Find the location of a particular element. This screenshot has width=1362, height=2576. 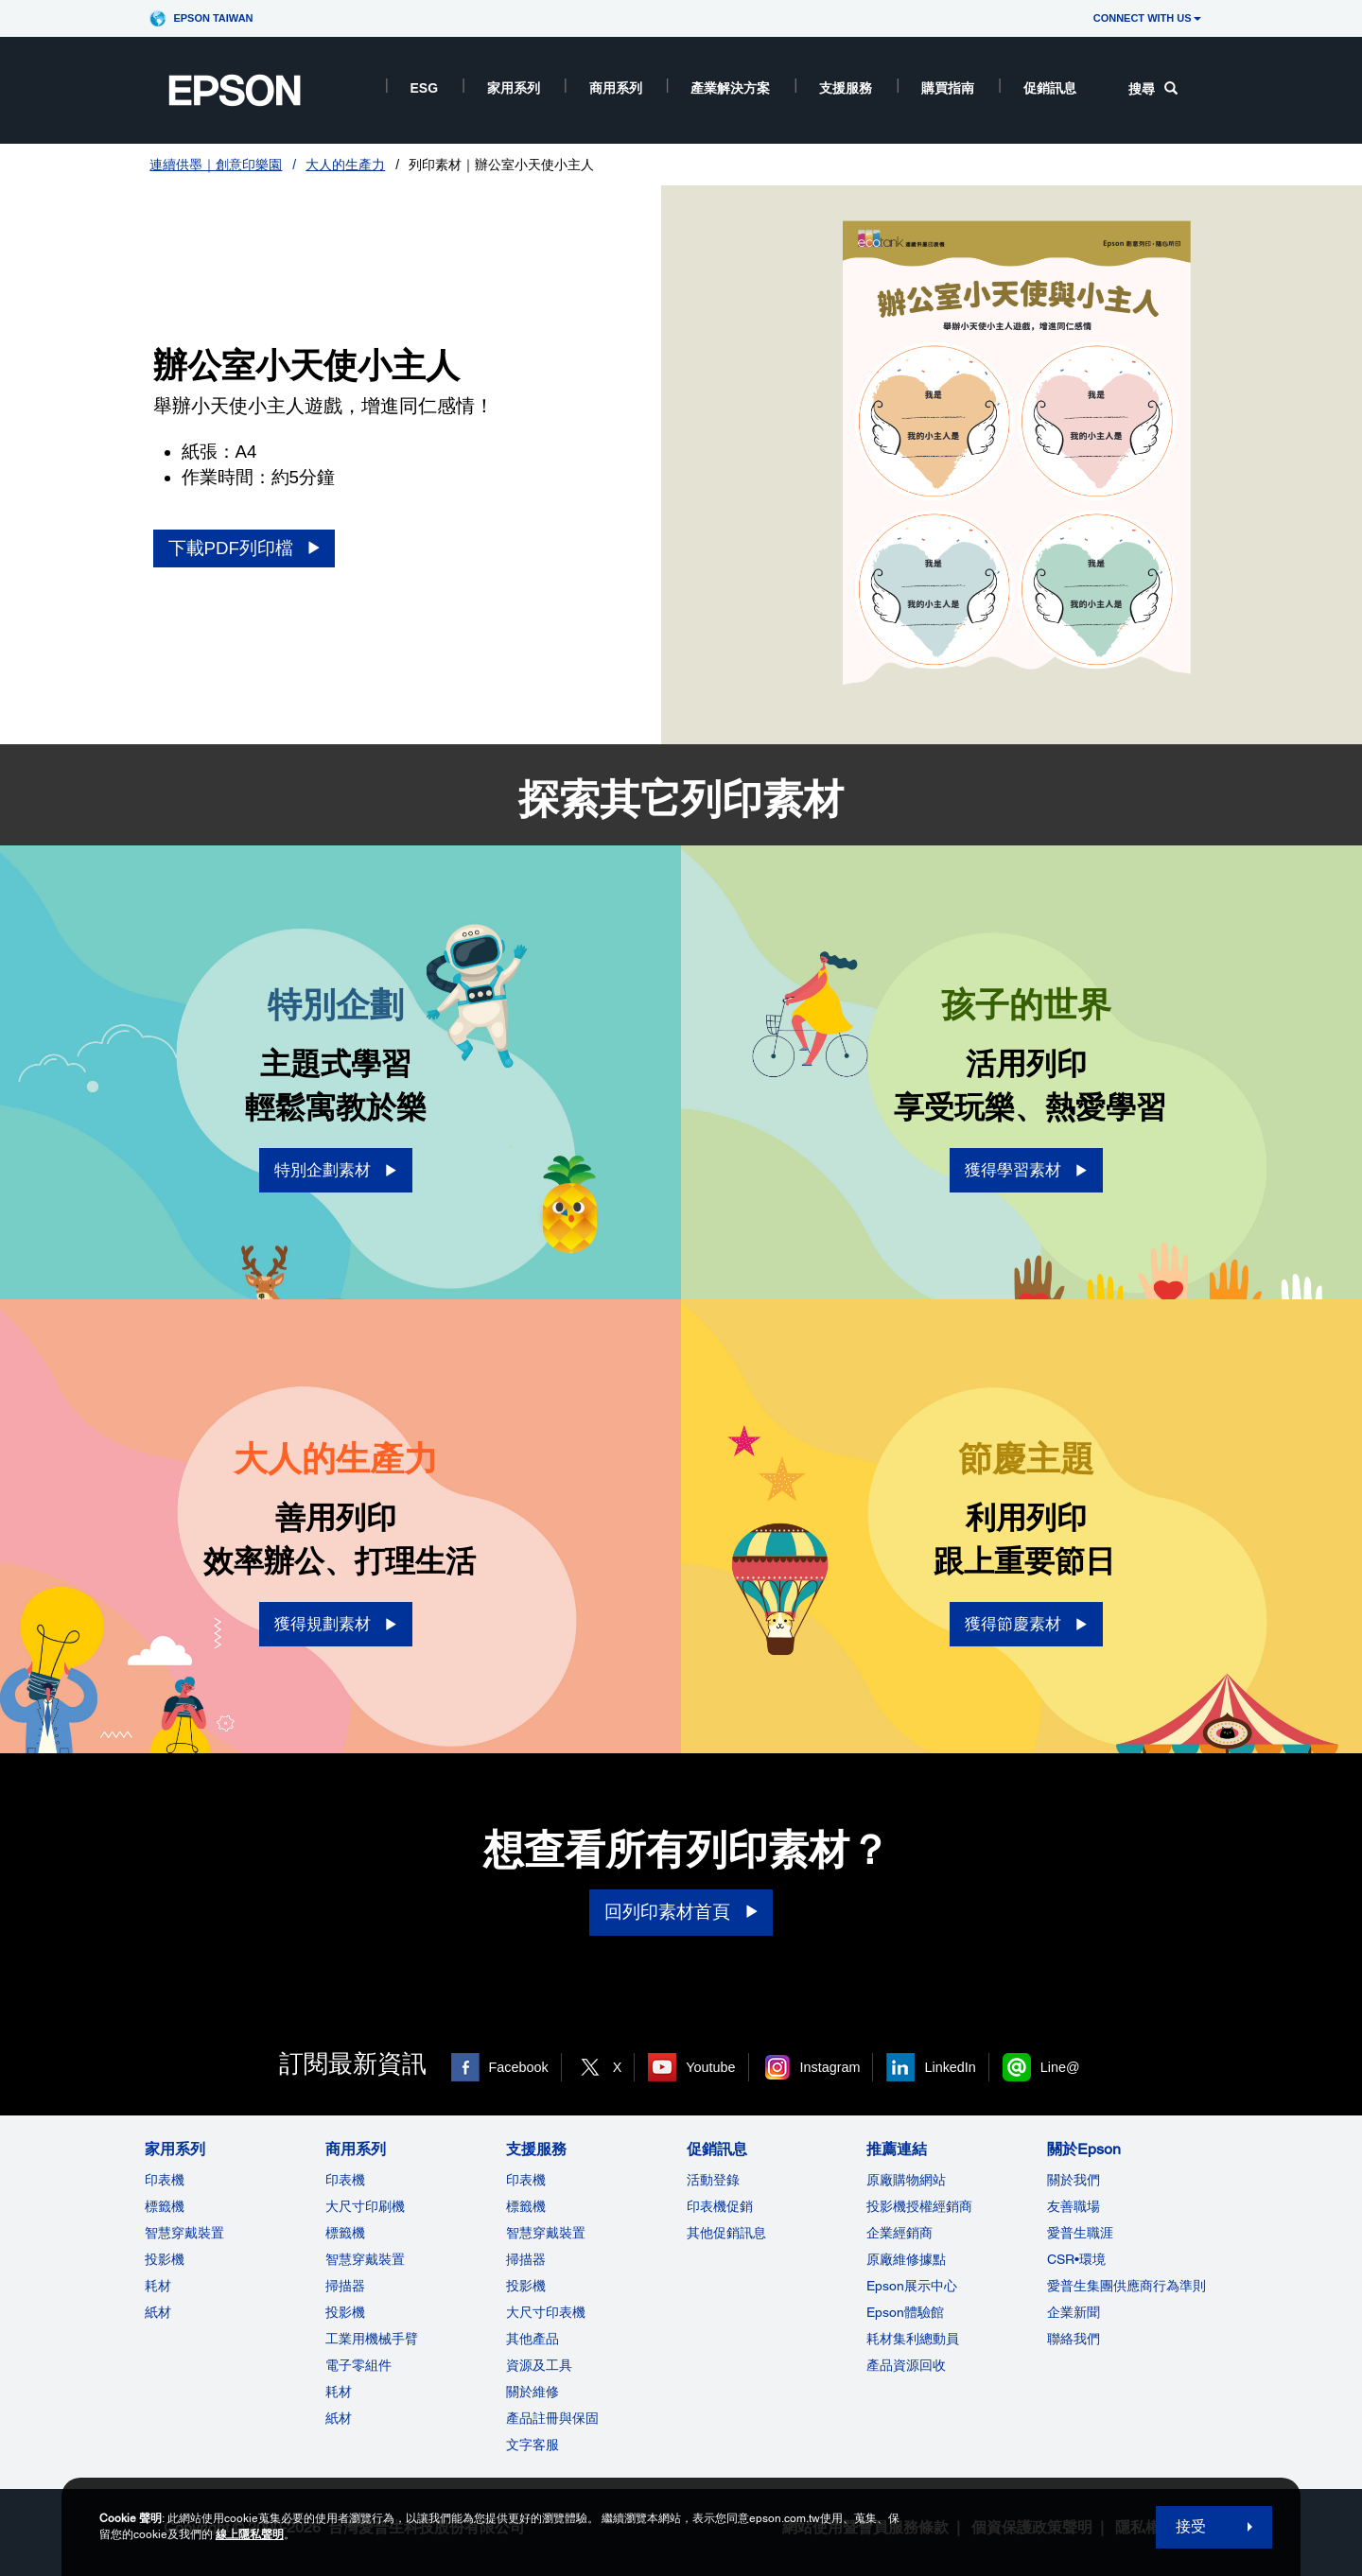

產業解決方案 is located at coordinates (730, 88).